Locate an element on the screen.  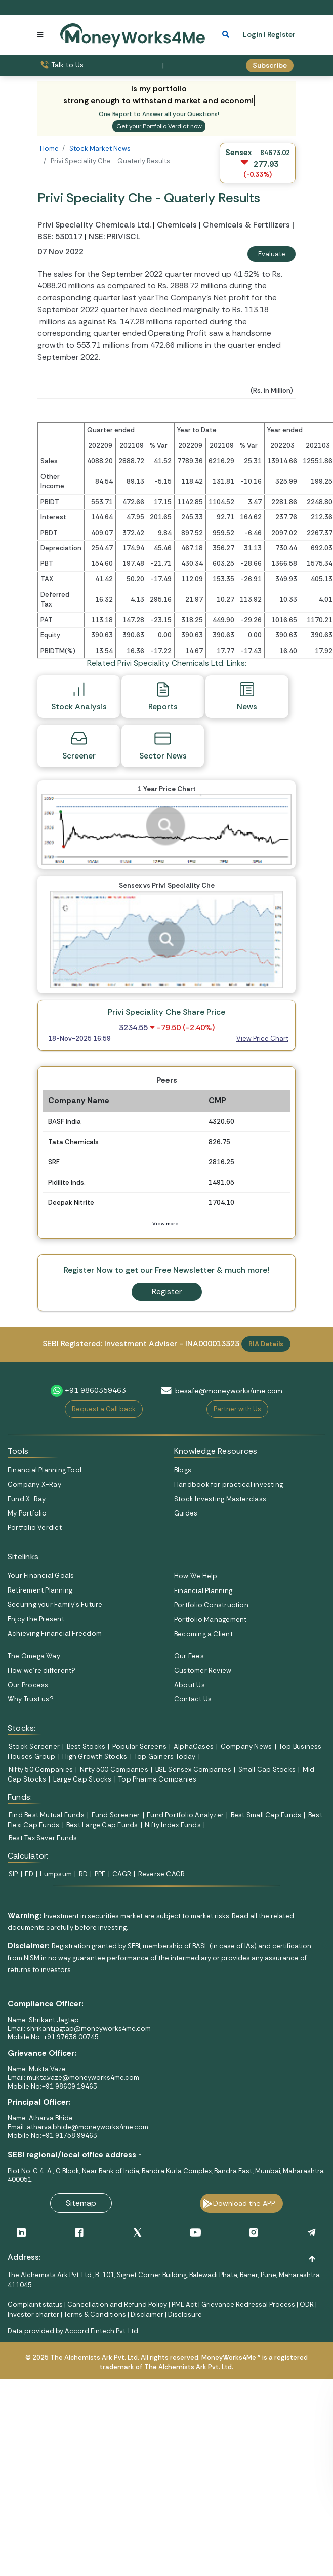
Screener is located at coordinates (79, 745).